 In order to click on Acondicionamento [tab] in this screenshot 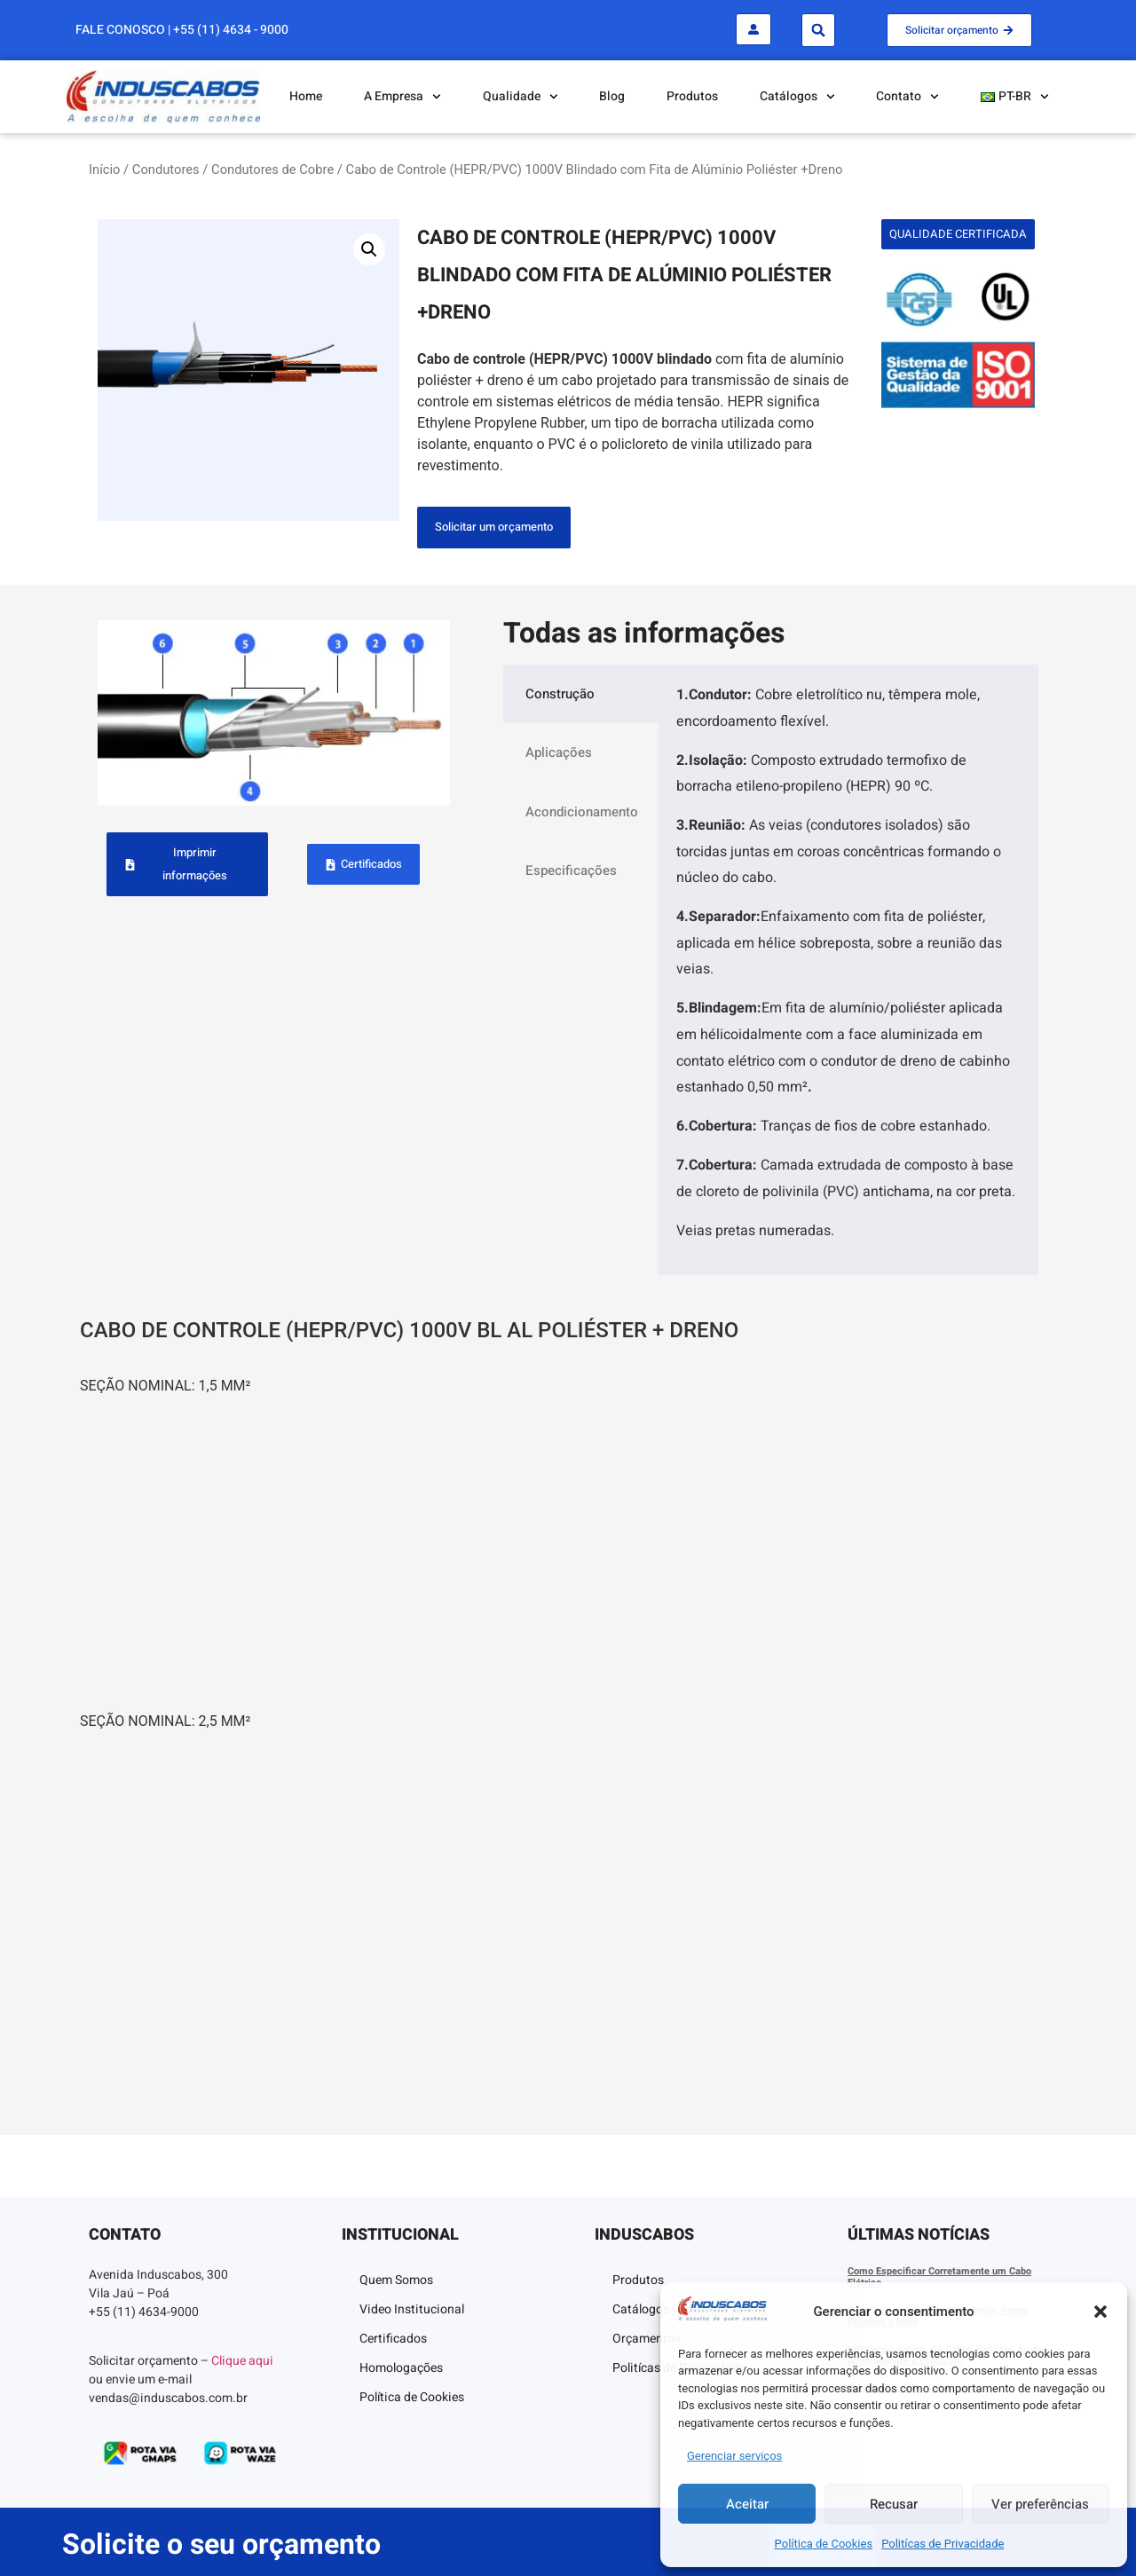, I will do `click(581, 812)`.